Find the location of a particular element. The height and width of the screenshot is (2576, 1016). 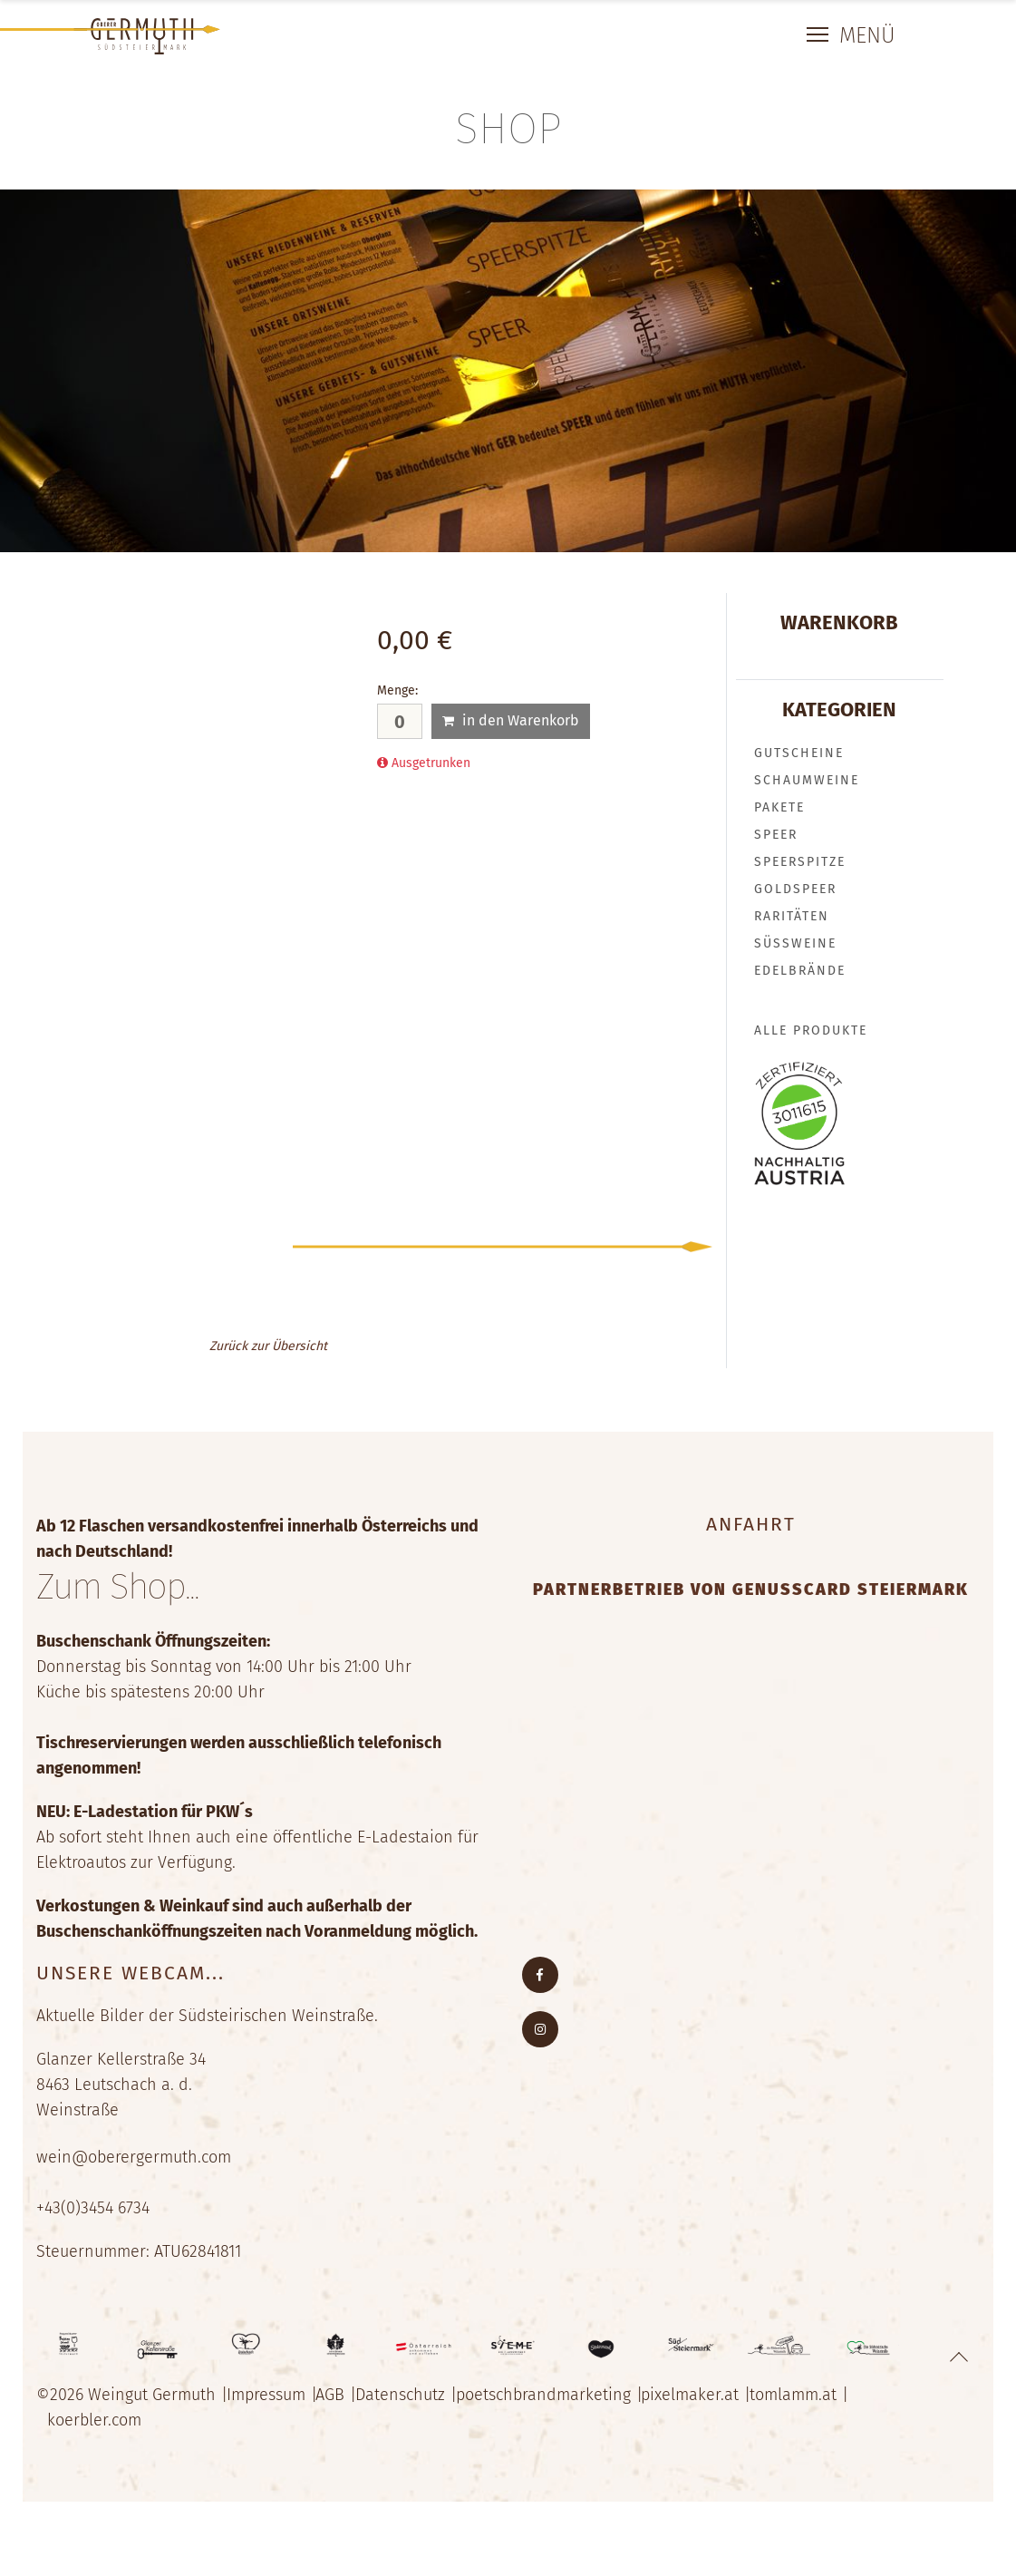

Unsere Webcam... is located at coordinates (130, 1979).